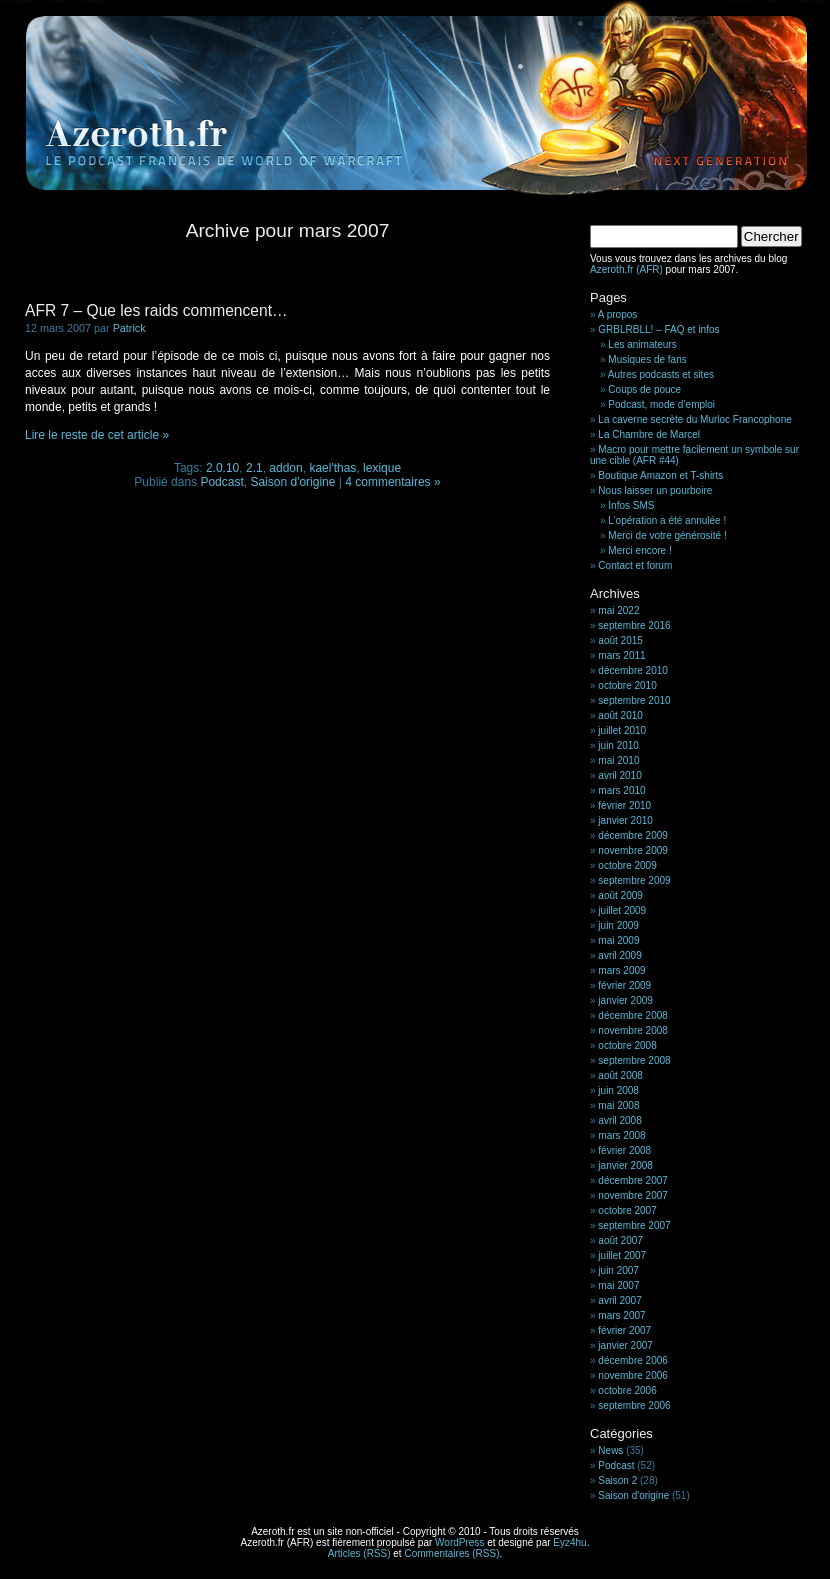 This screenshot has height=1579, width=830. I want to click on WordPress, so click(459, 1542).